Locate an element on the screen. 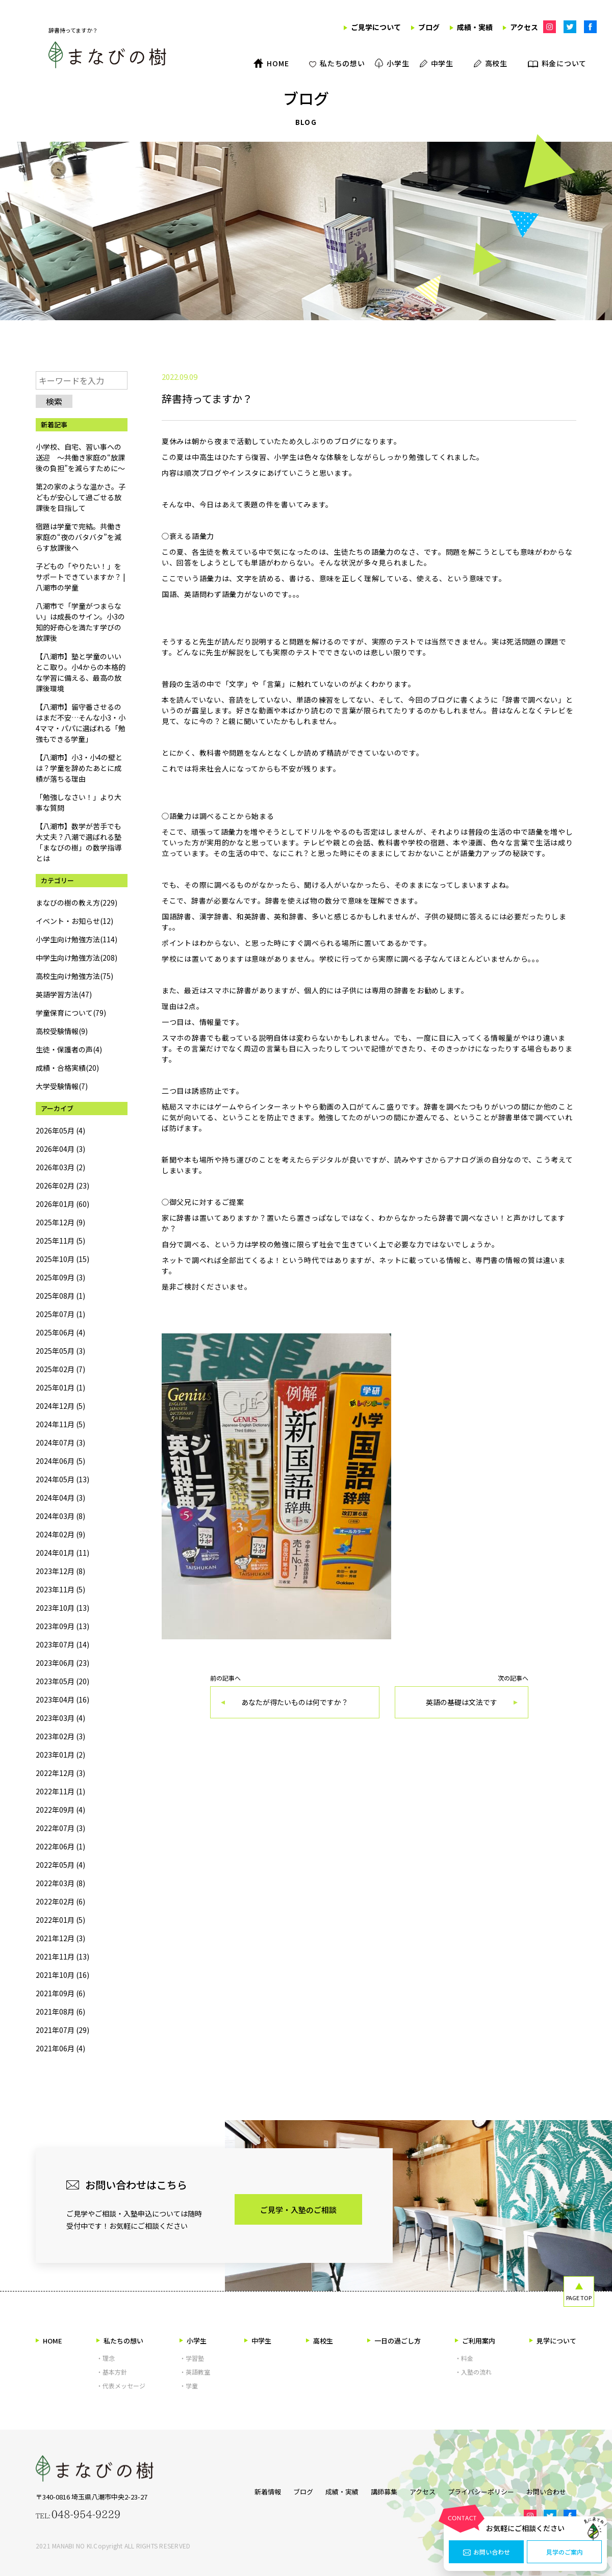 This screenshot has height=2576, width=612. 2021年06月 (4) is located at coordinates (60, 2048).